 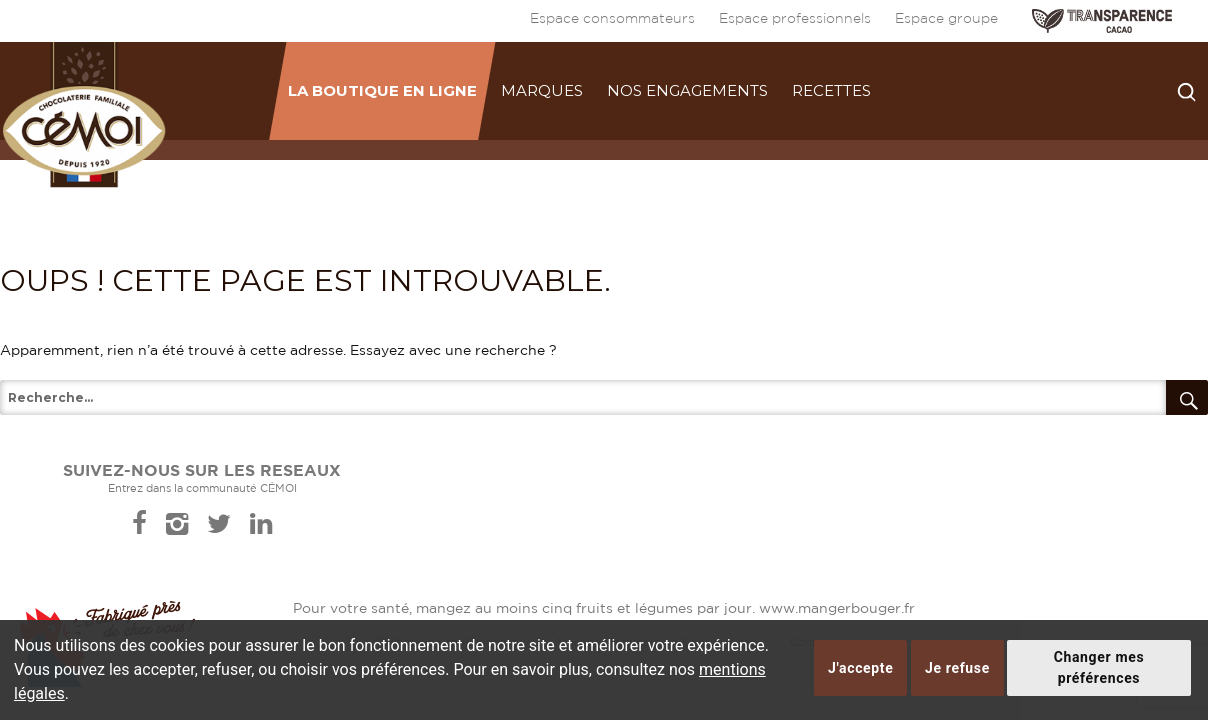 What do you see at coordinates (612, 19) in the screenshot?
I see `Espace consommateurs` at bounding box center [612, 19].